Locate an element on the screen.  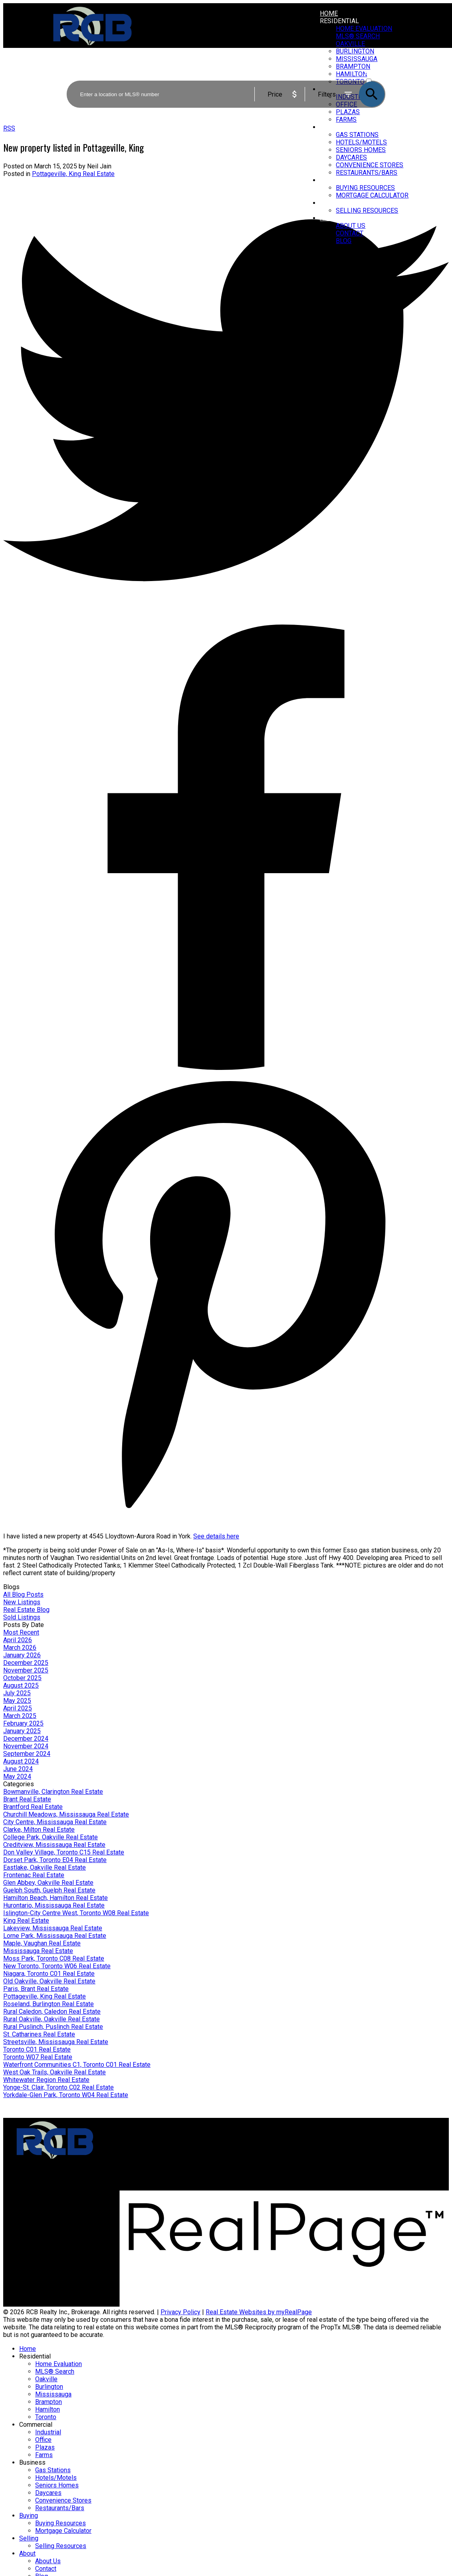
ACTIVE is located at coordinates (375, 73).